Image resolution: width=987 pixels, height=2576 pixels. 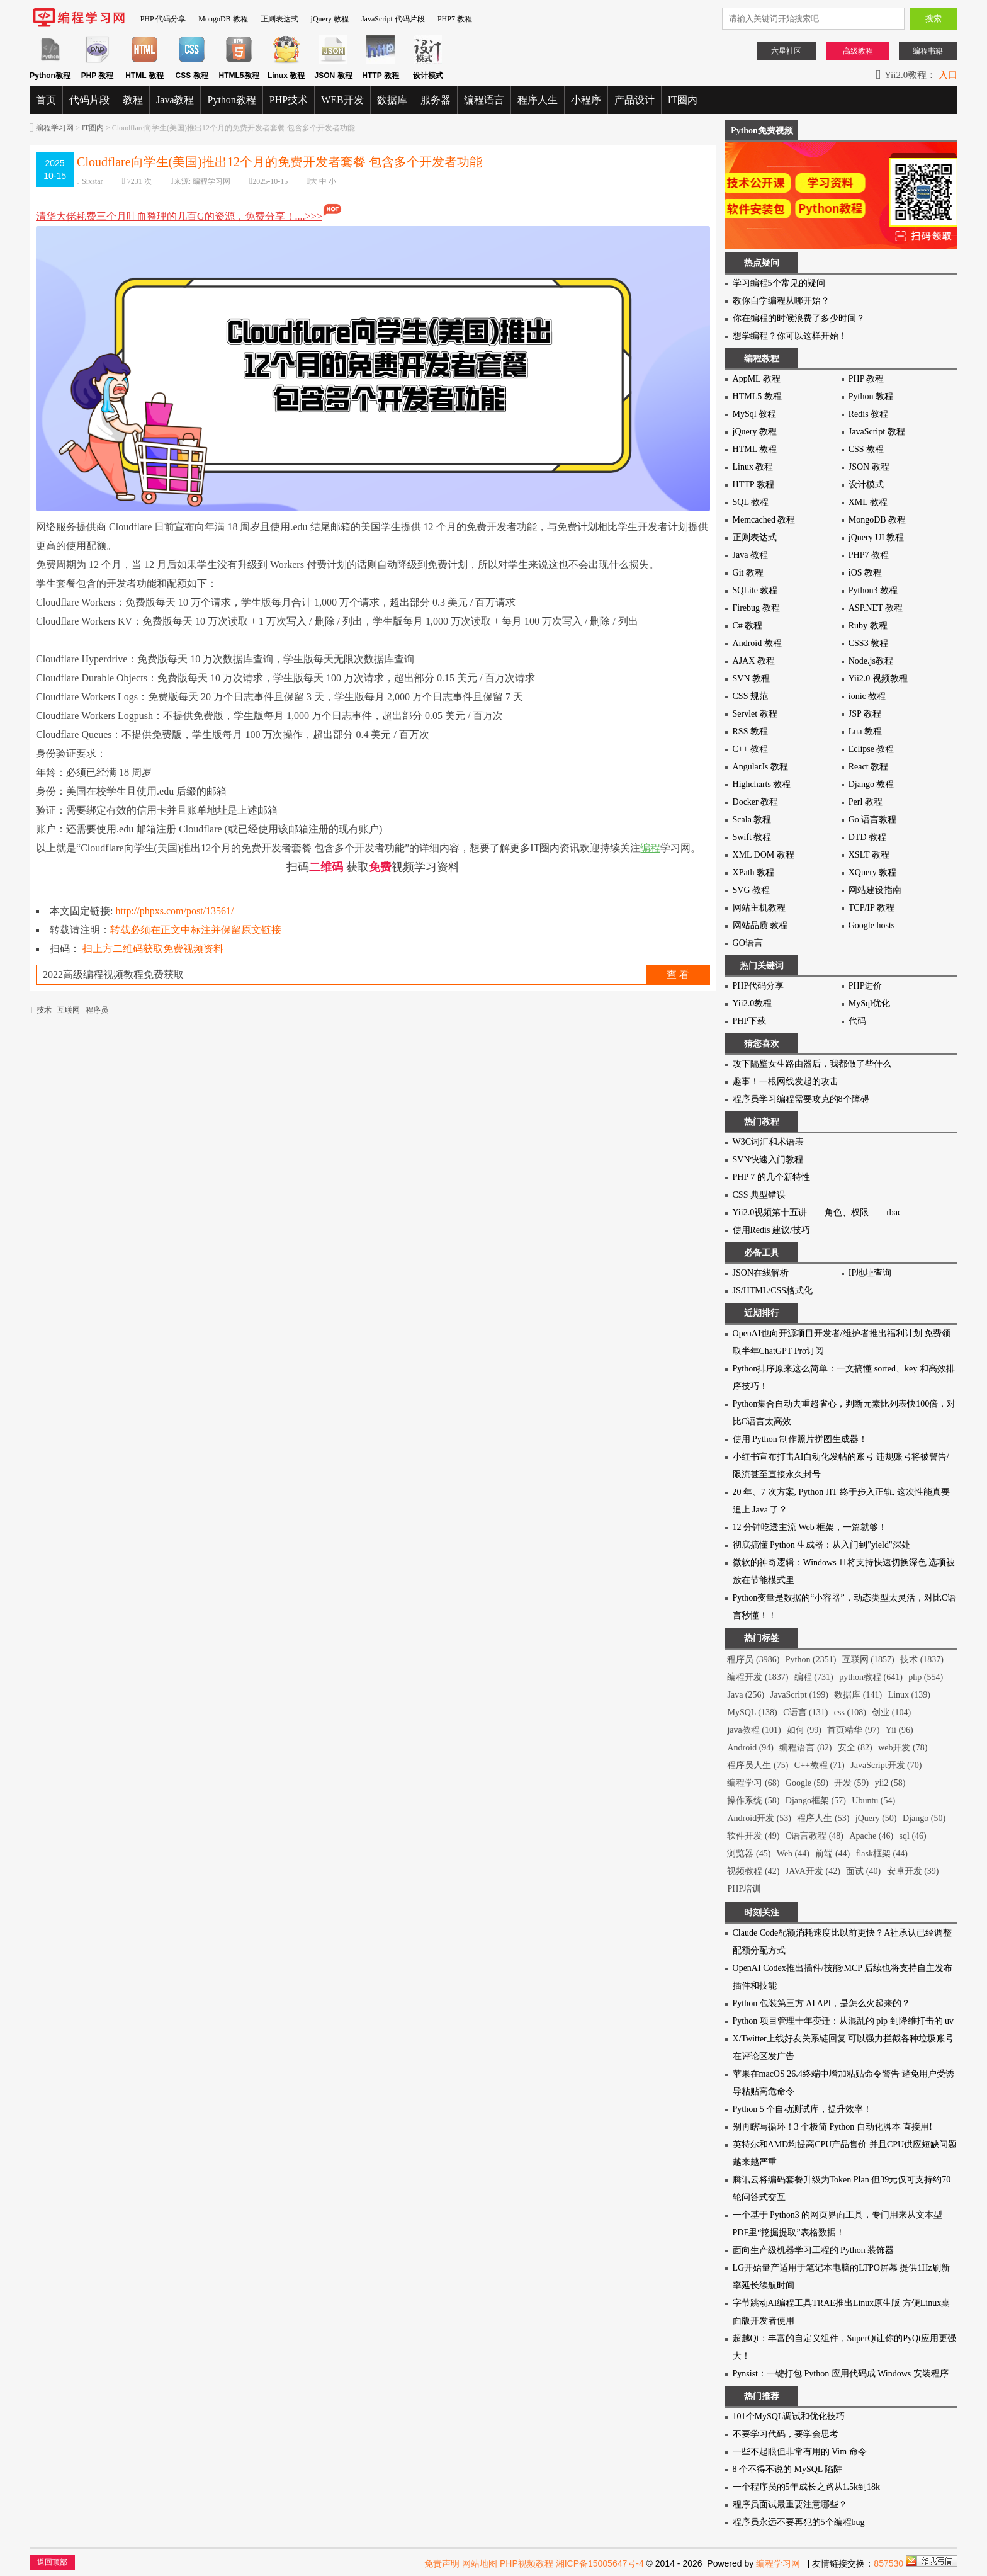 I want to click on JavaScript 代码片段, so click(x=393, y=18).